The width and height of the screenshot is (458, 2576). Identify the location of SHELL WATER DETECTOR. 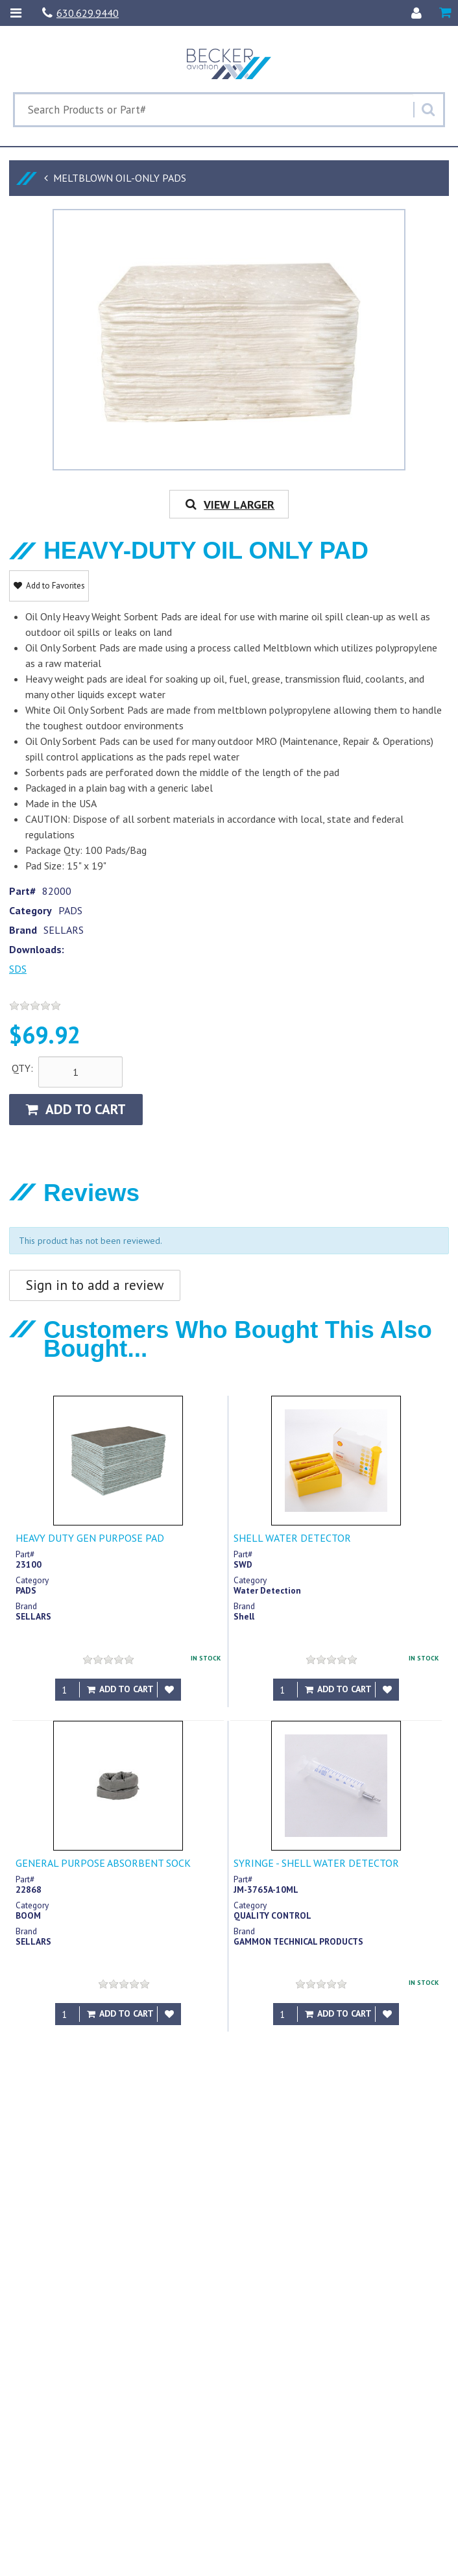
(292, 1538).